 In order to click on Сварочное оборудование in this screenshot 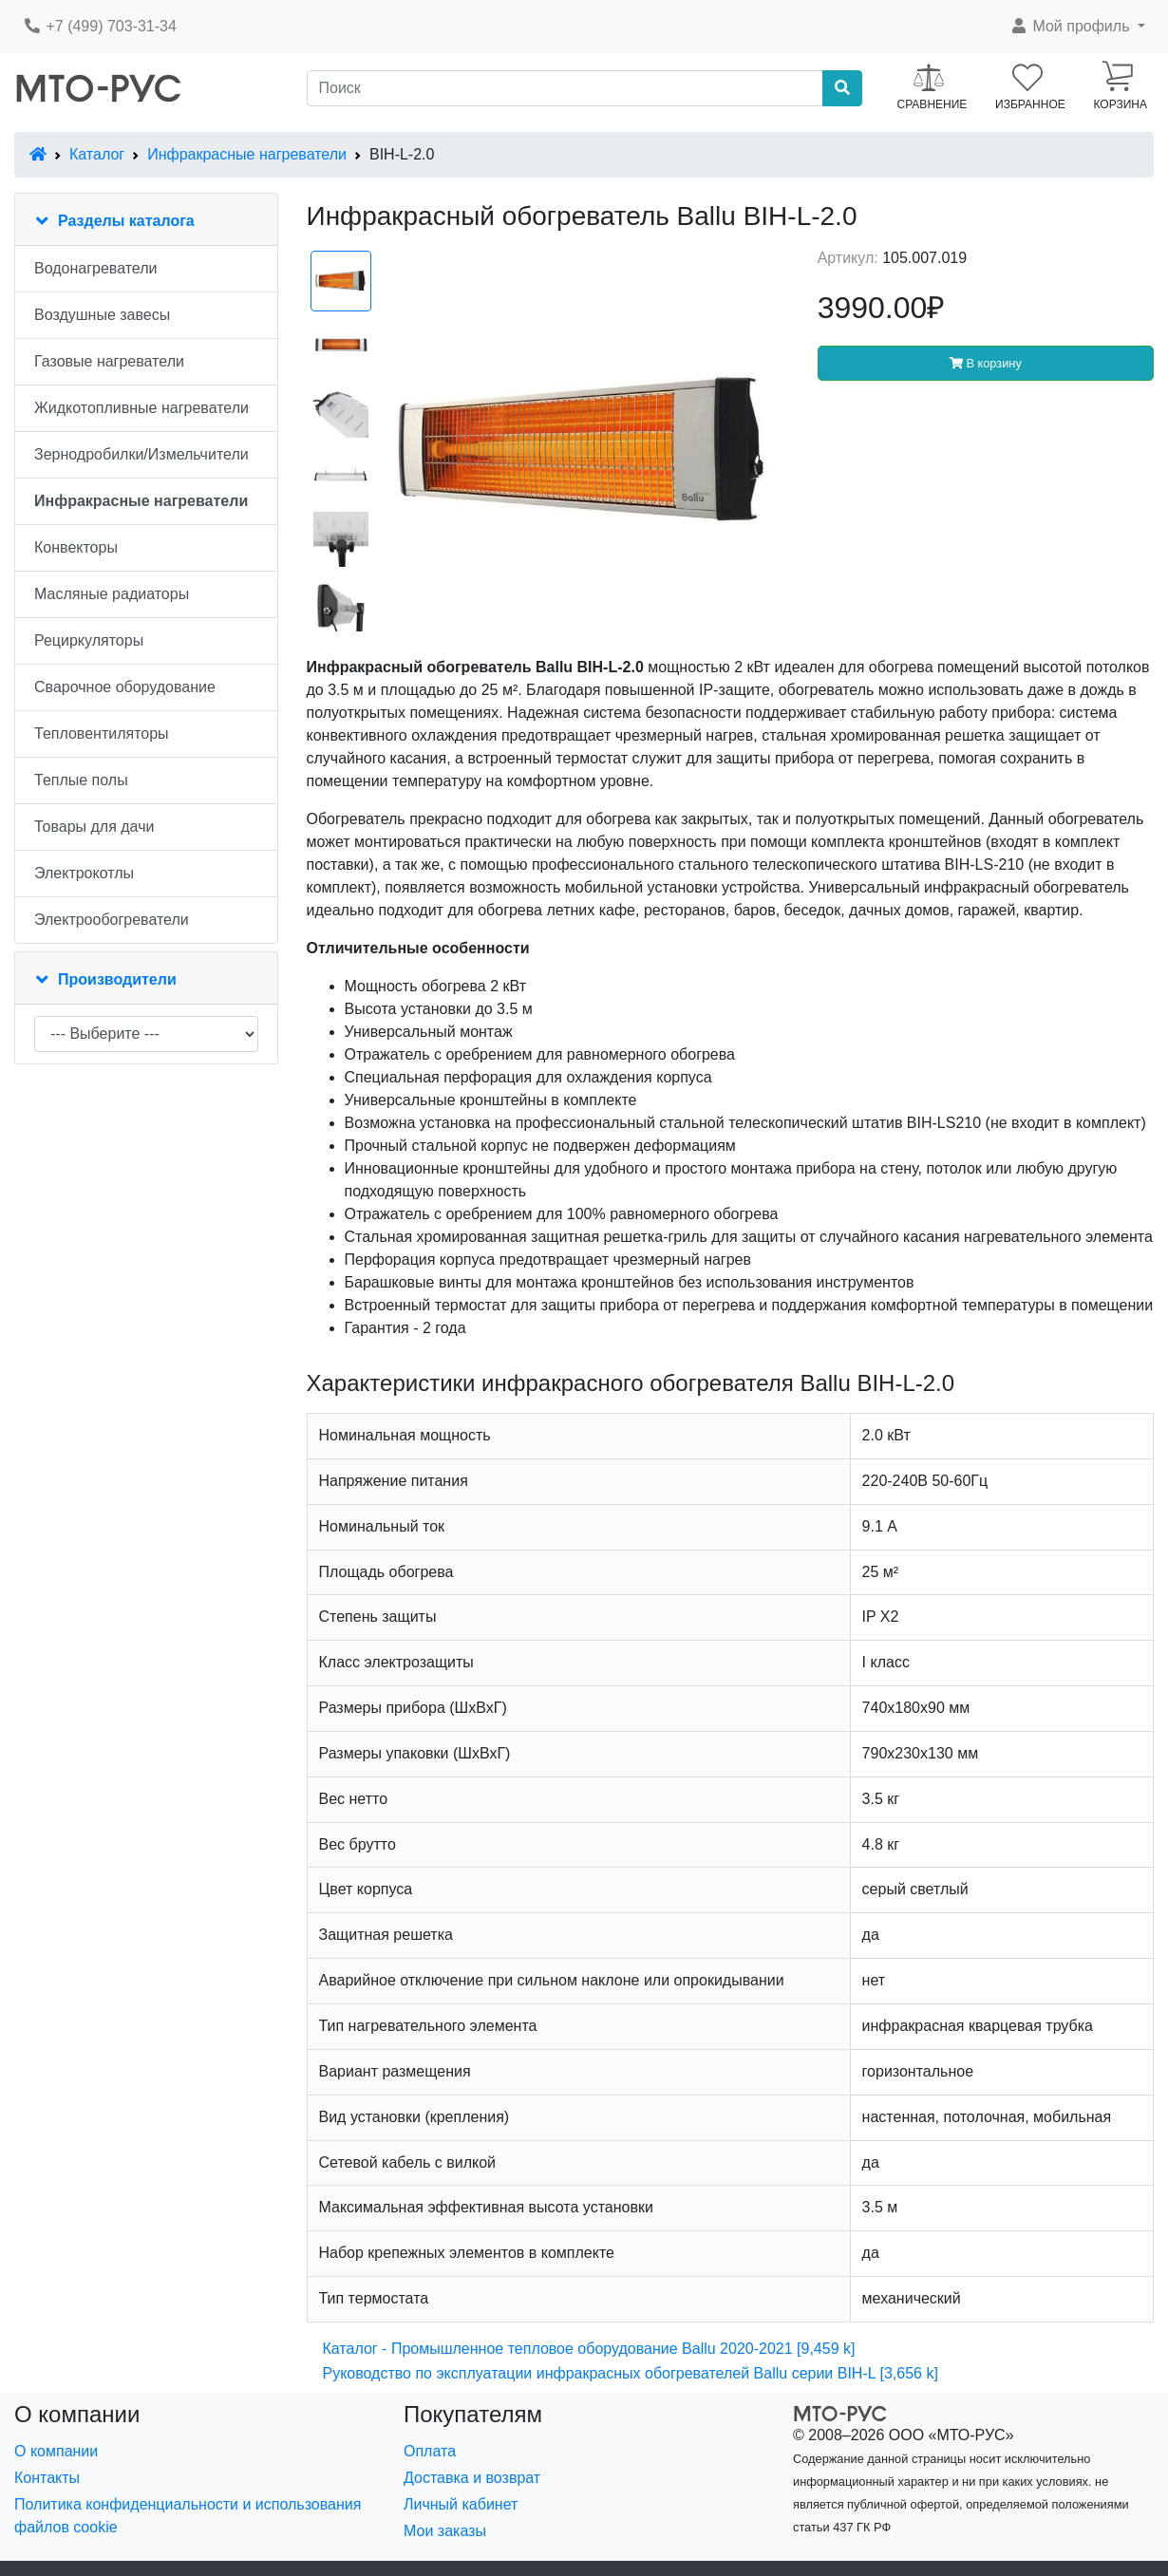, I will do `click(125, 687)`.